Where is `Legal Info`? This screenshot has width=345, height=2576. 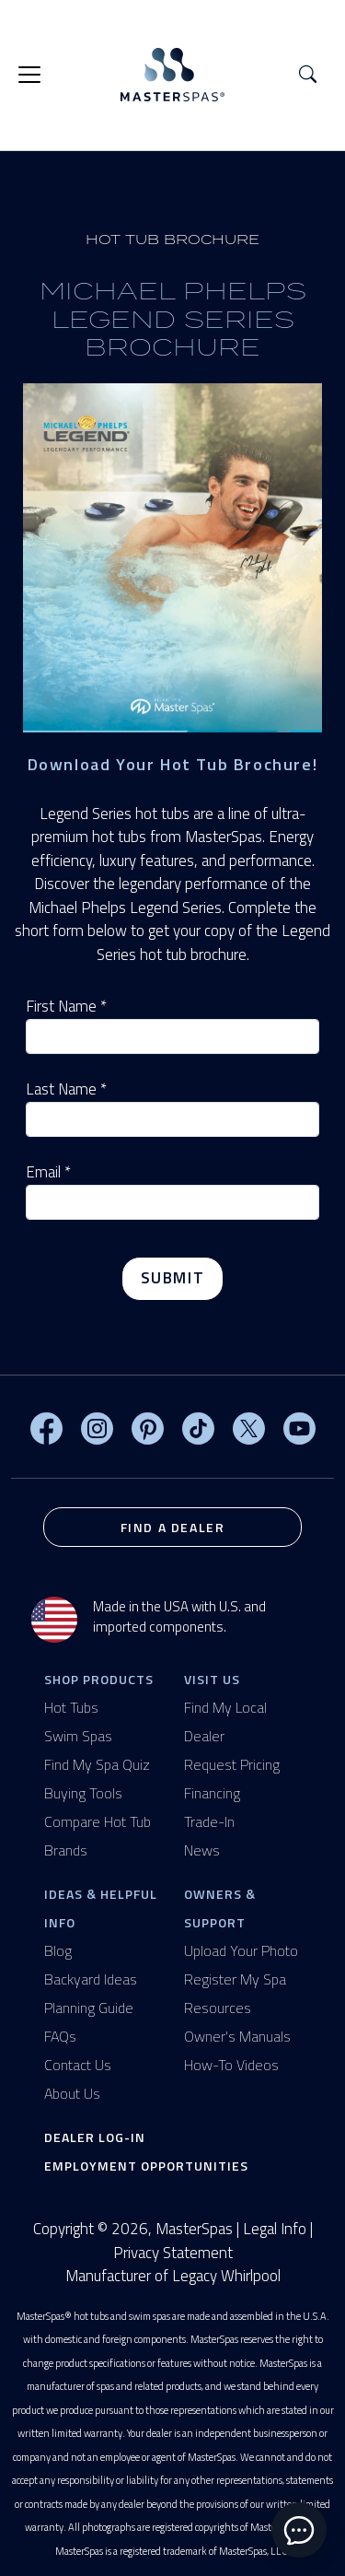 Legal Info is located at coordinates (274, 2229).